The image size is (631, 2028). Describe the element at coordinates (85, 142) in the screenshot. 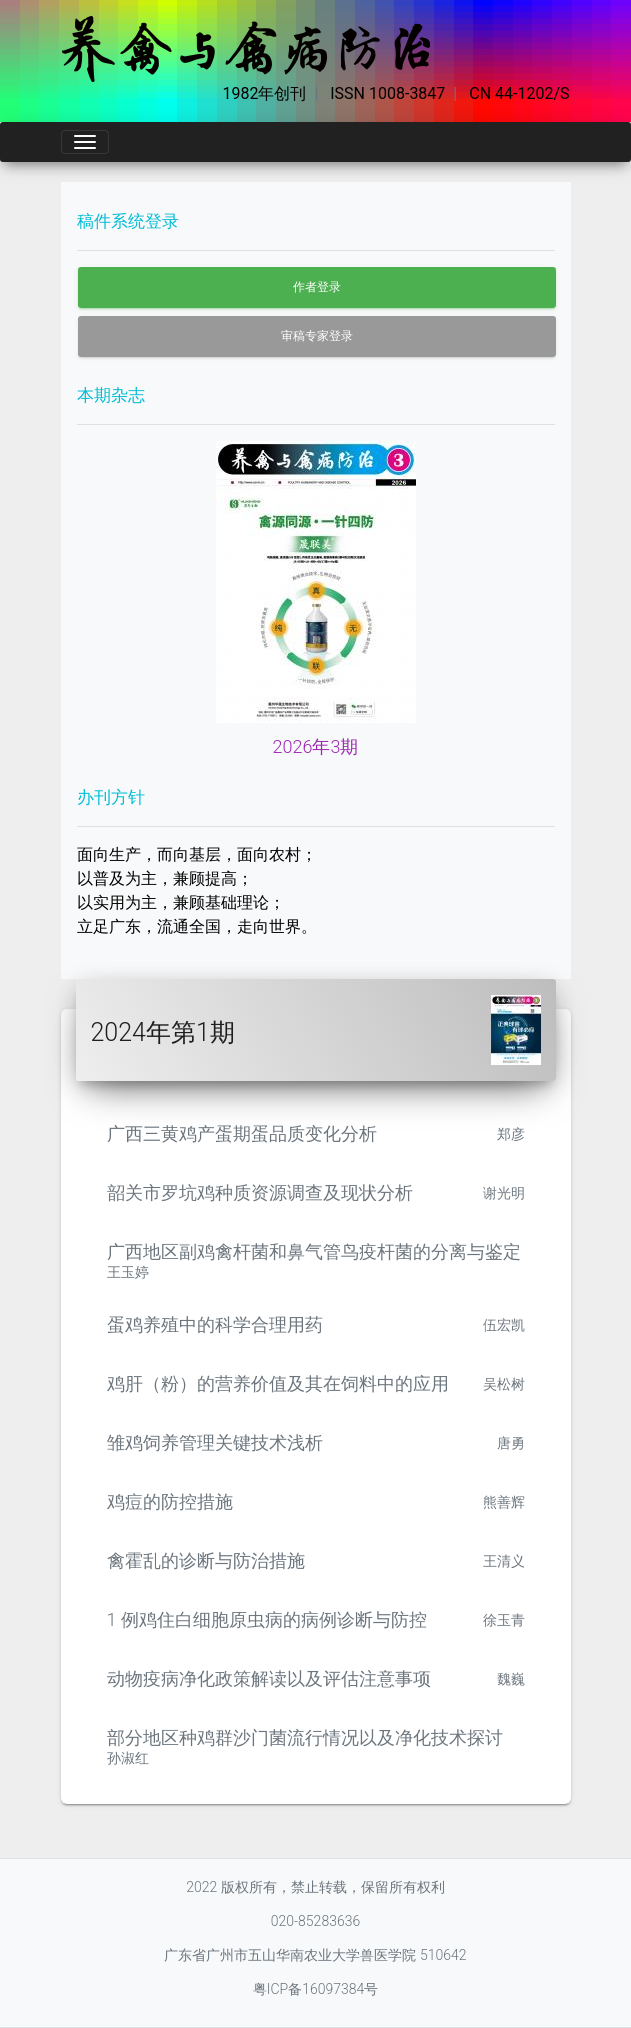

I see `[Toggle navigation]` at that location.